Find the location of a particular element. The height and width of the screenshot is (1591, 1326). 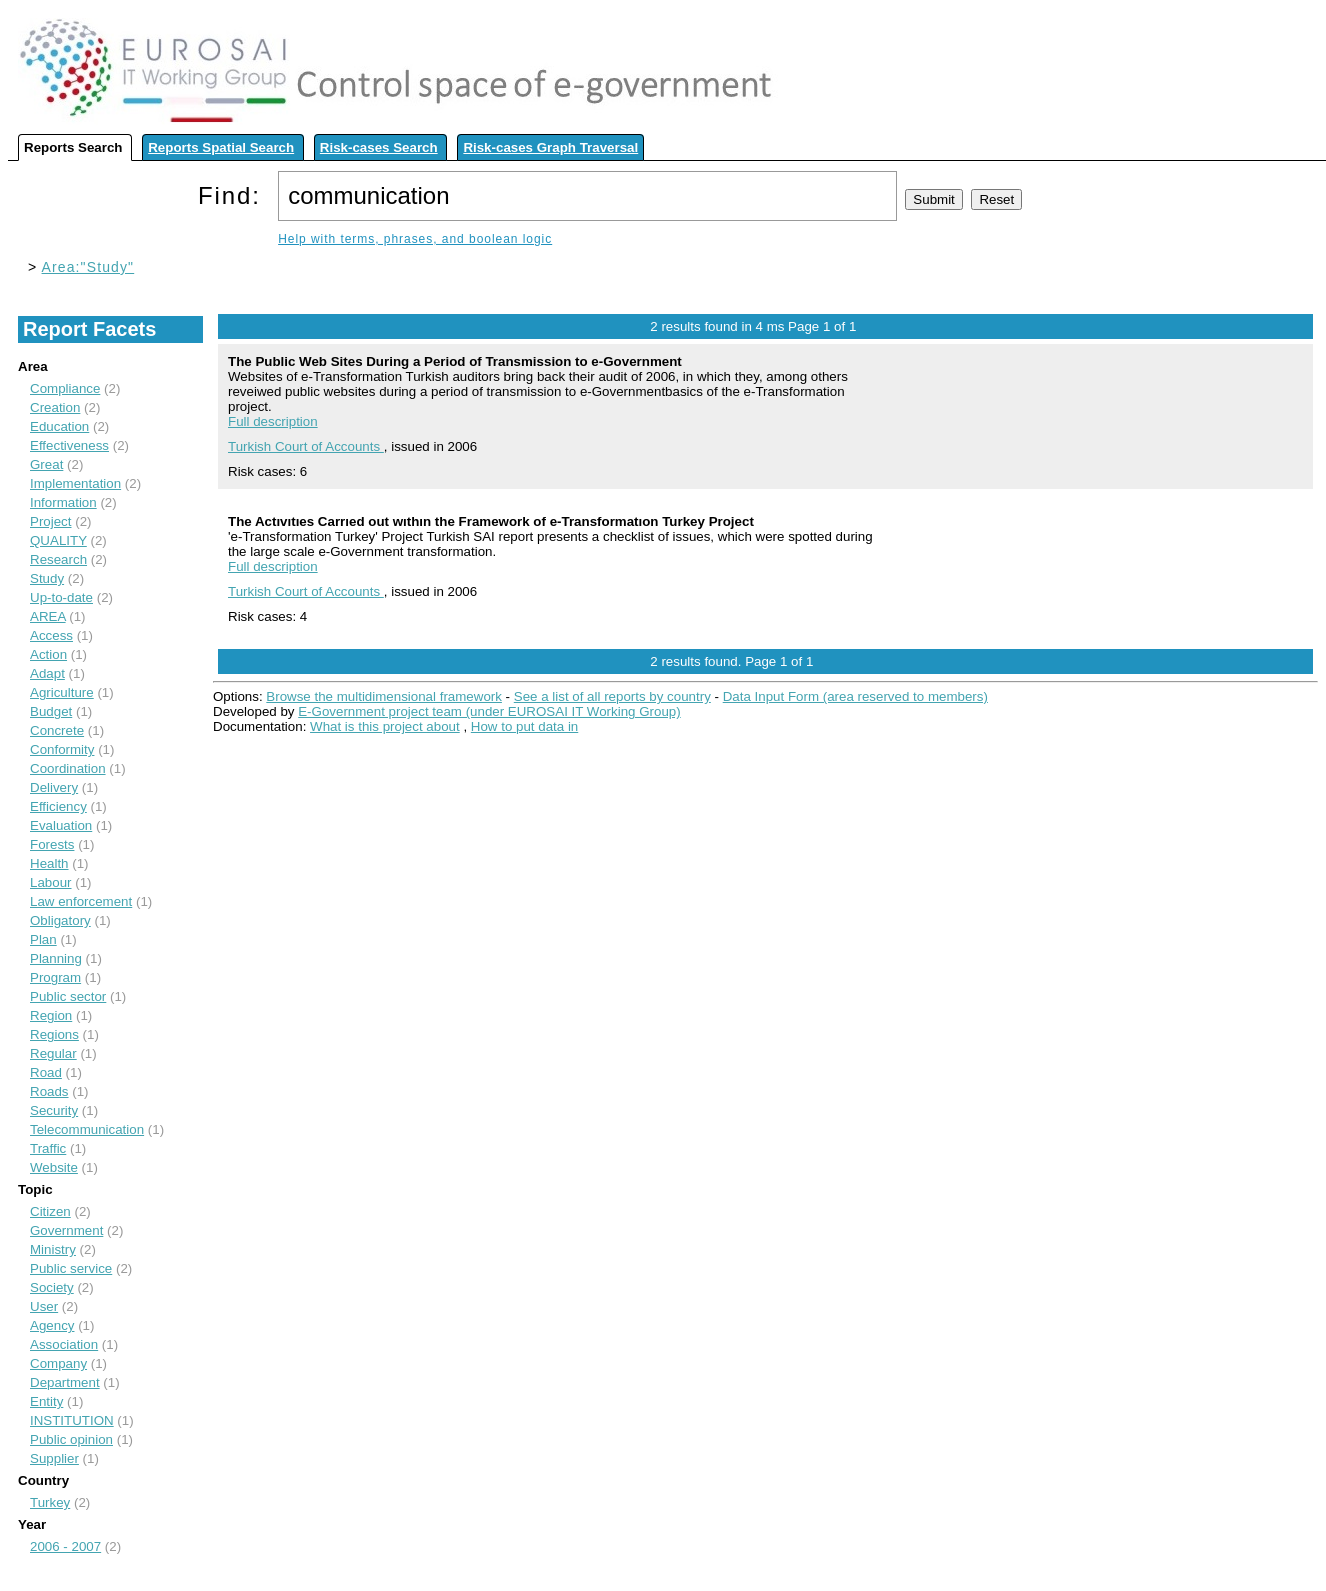

Full description is located at coordinates (273, 421).